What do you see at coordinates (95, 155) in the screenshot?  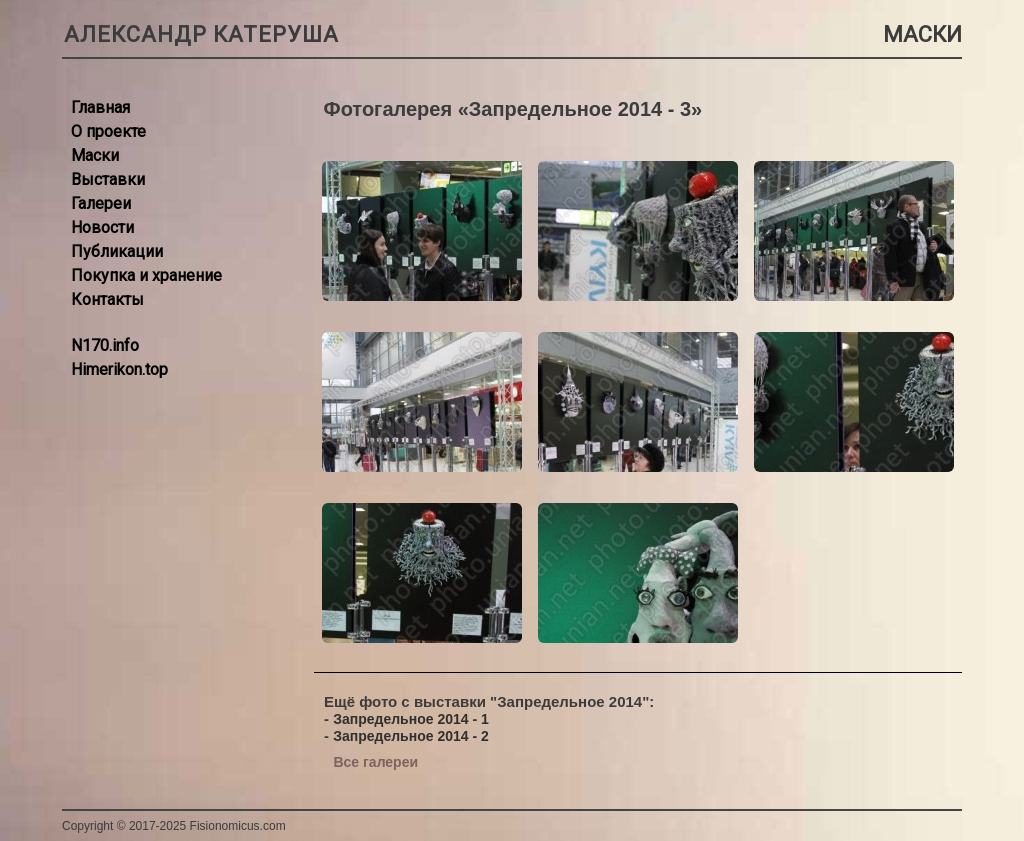 I see `Маски` at bounding box center [95, 155].